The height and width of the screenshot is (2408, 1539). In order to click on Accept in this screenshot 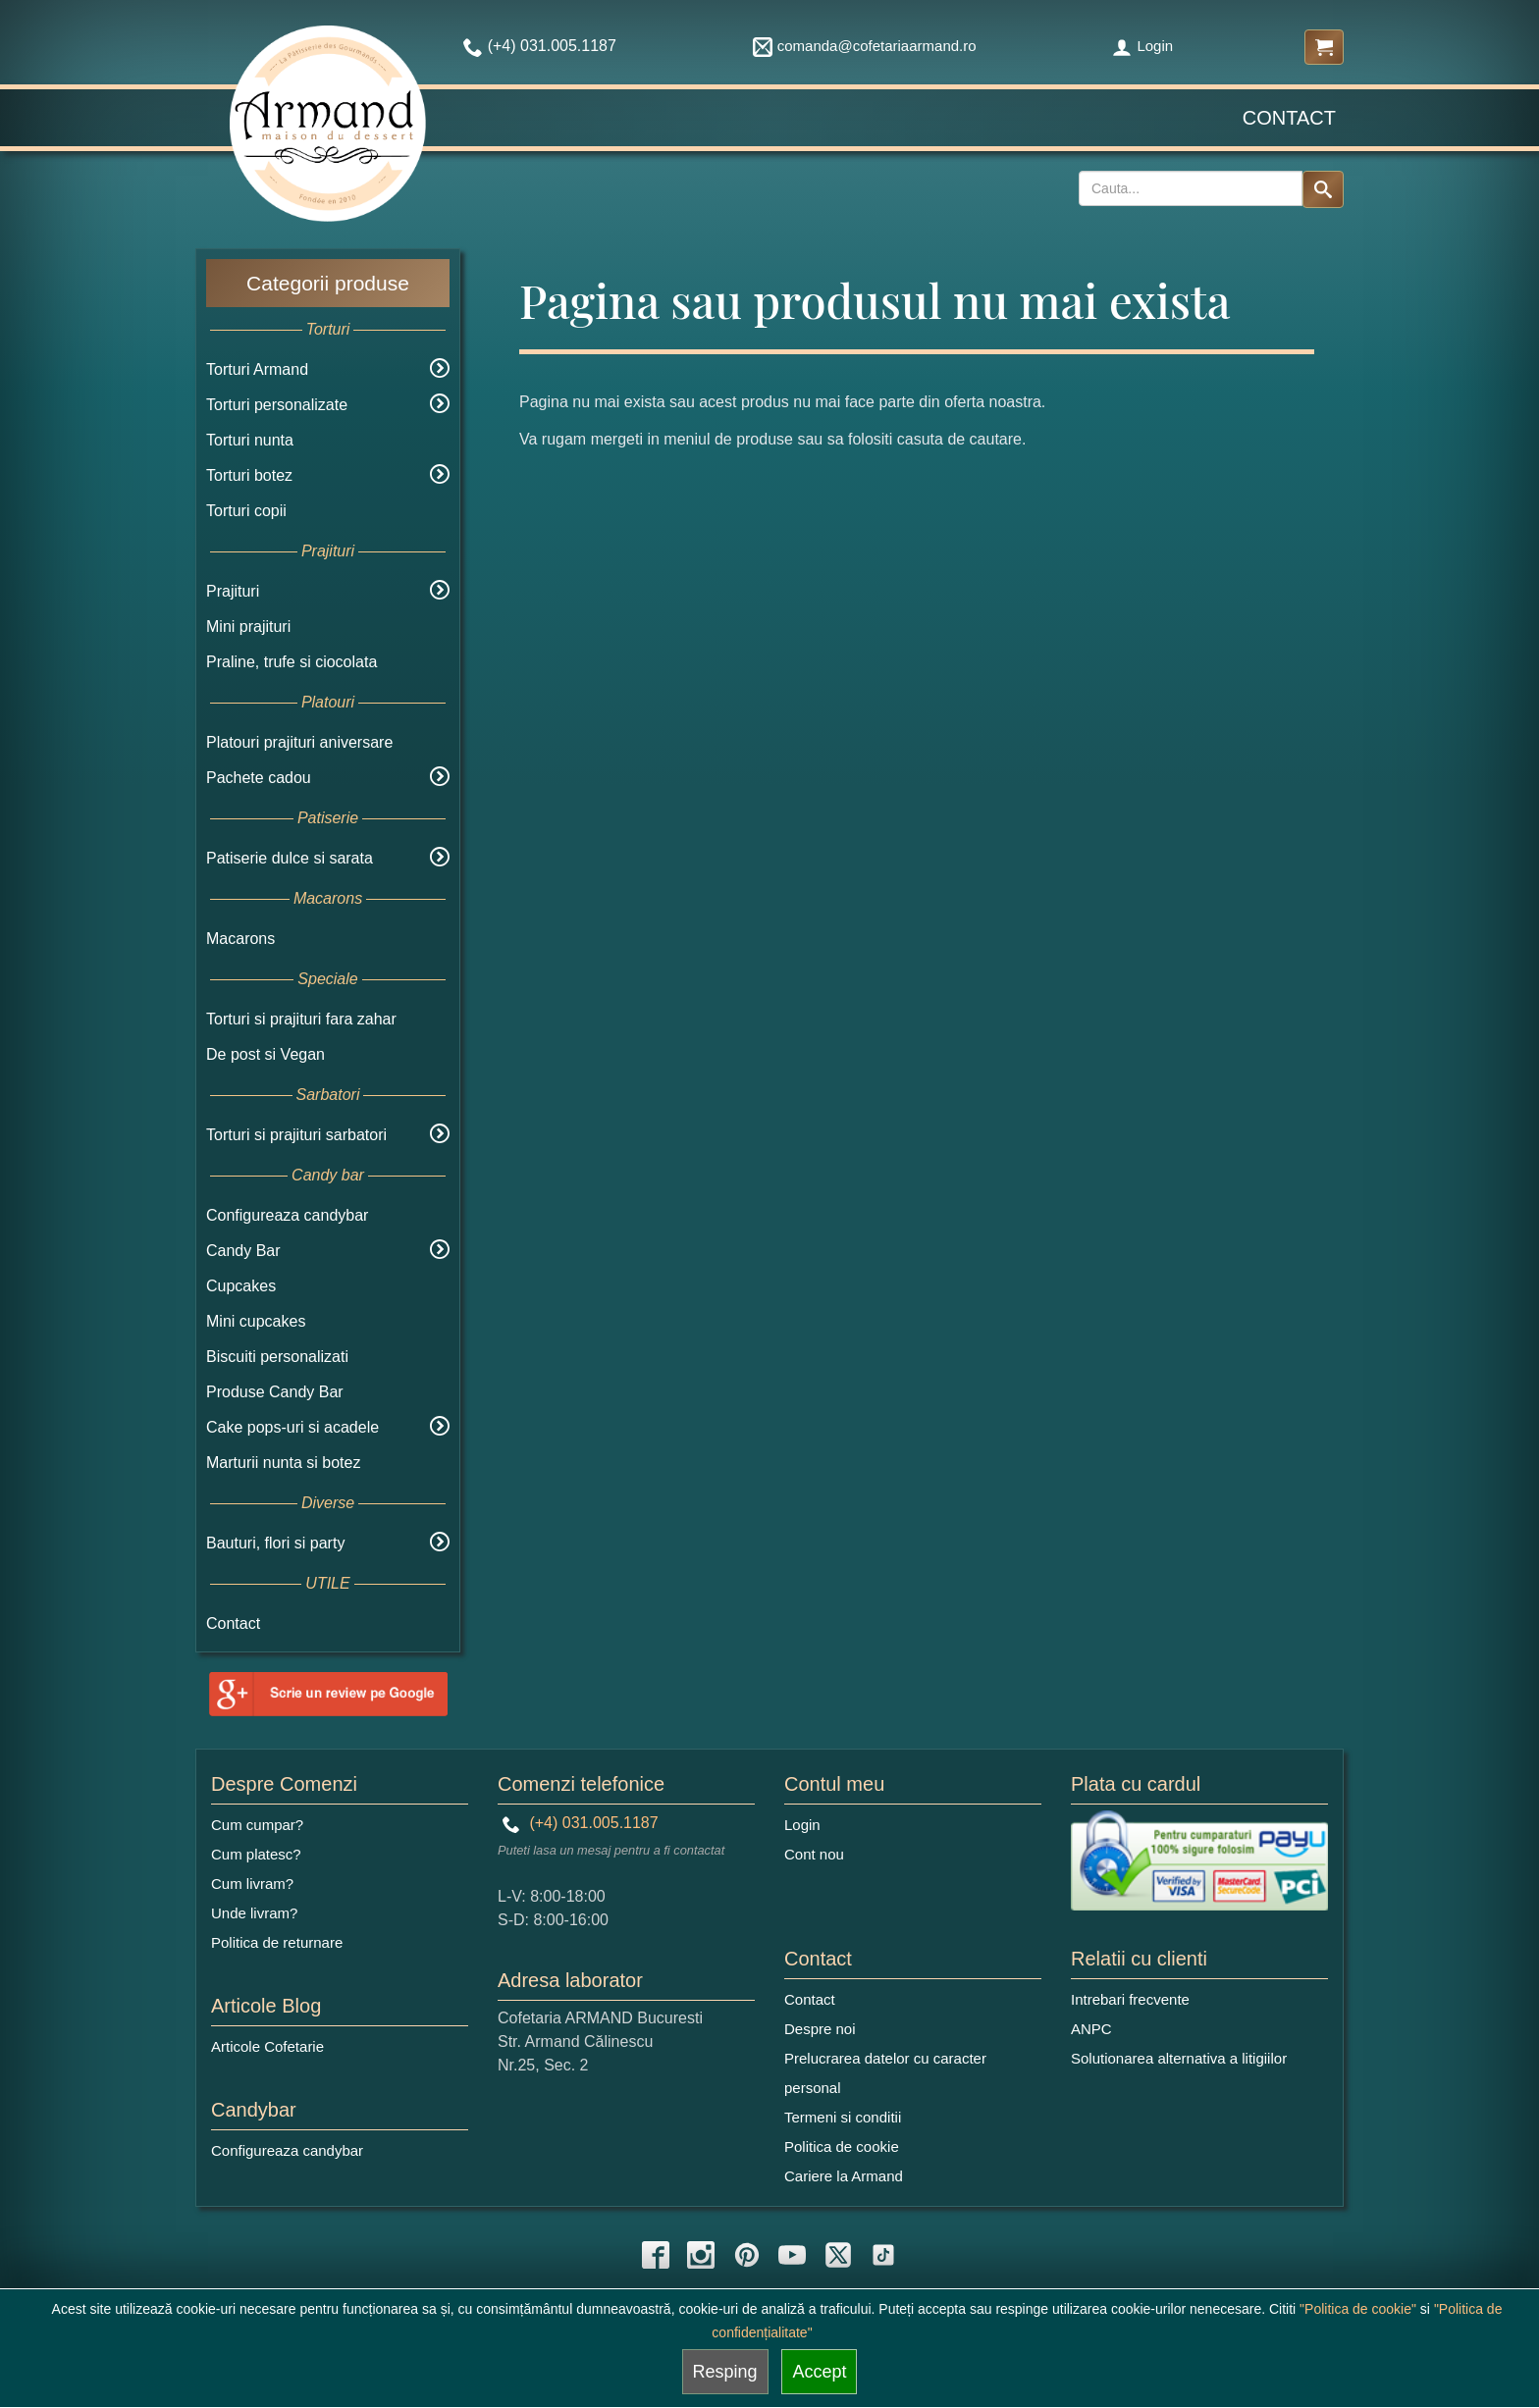, I will do `click(819, 2372)`.